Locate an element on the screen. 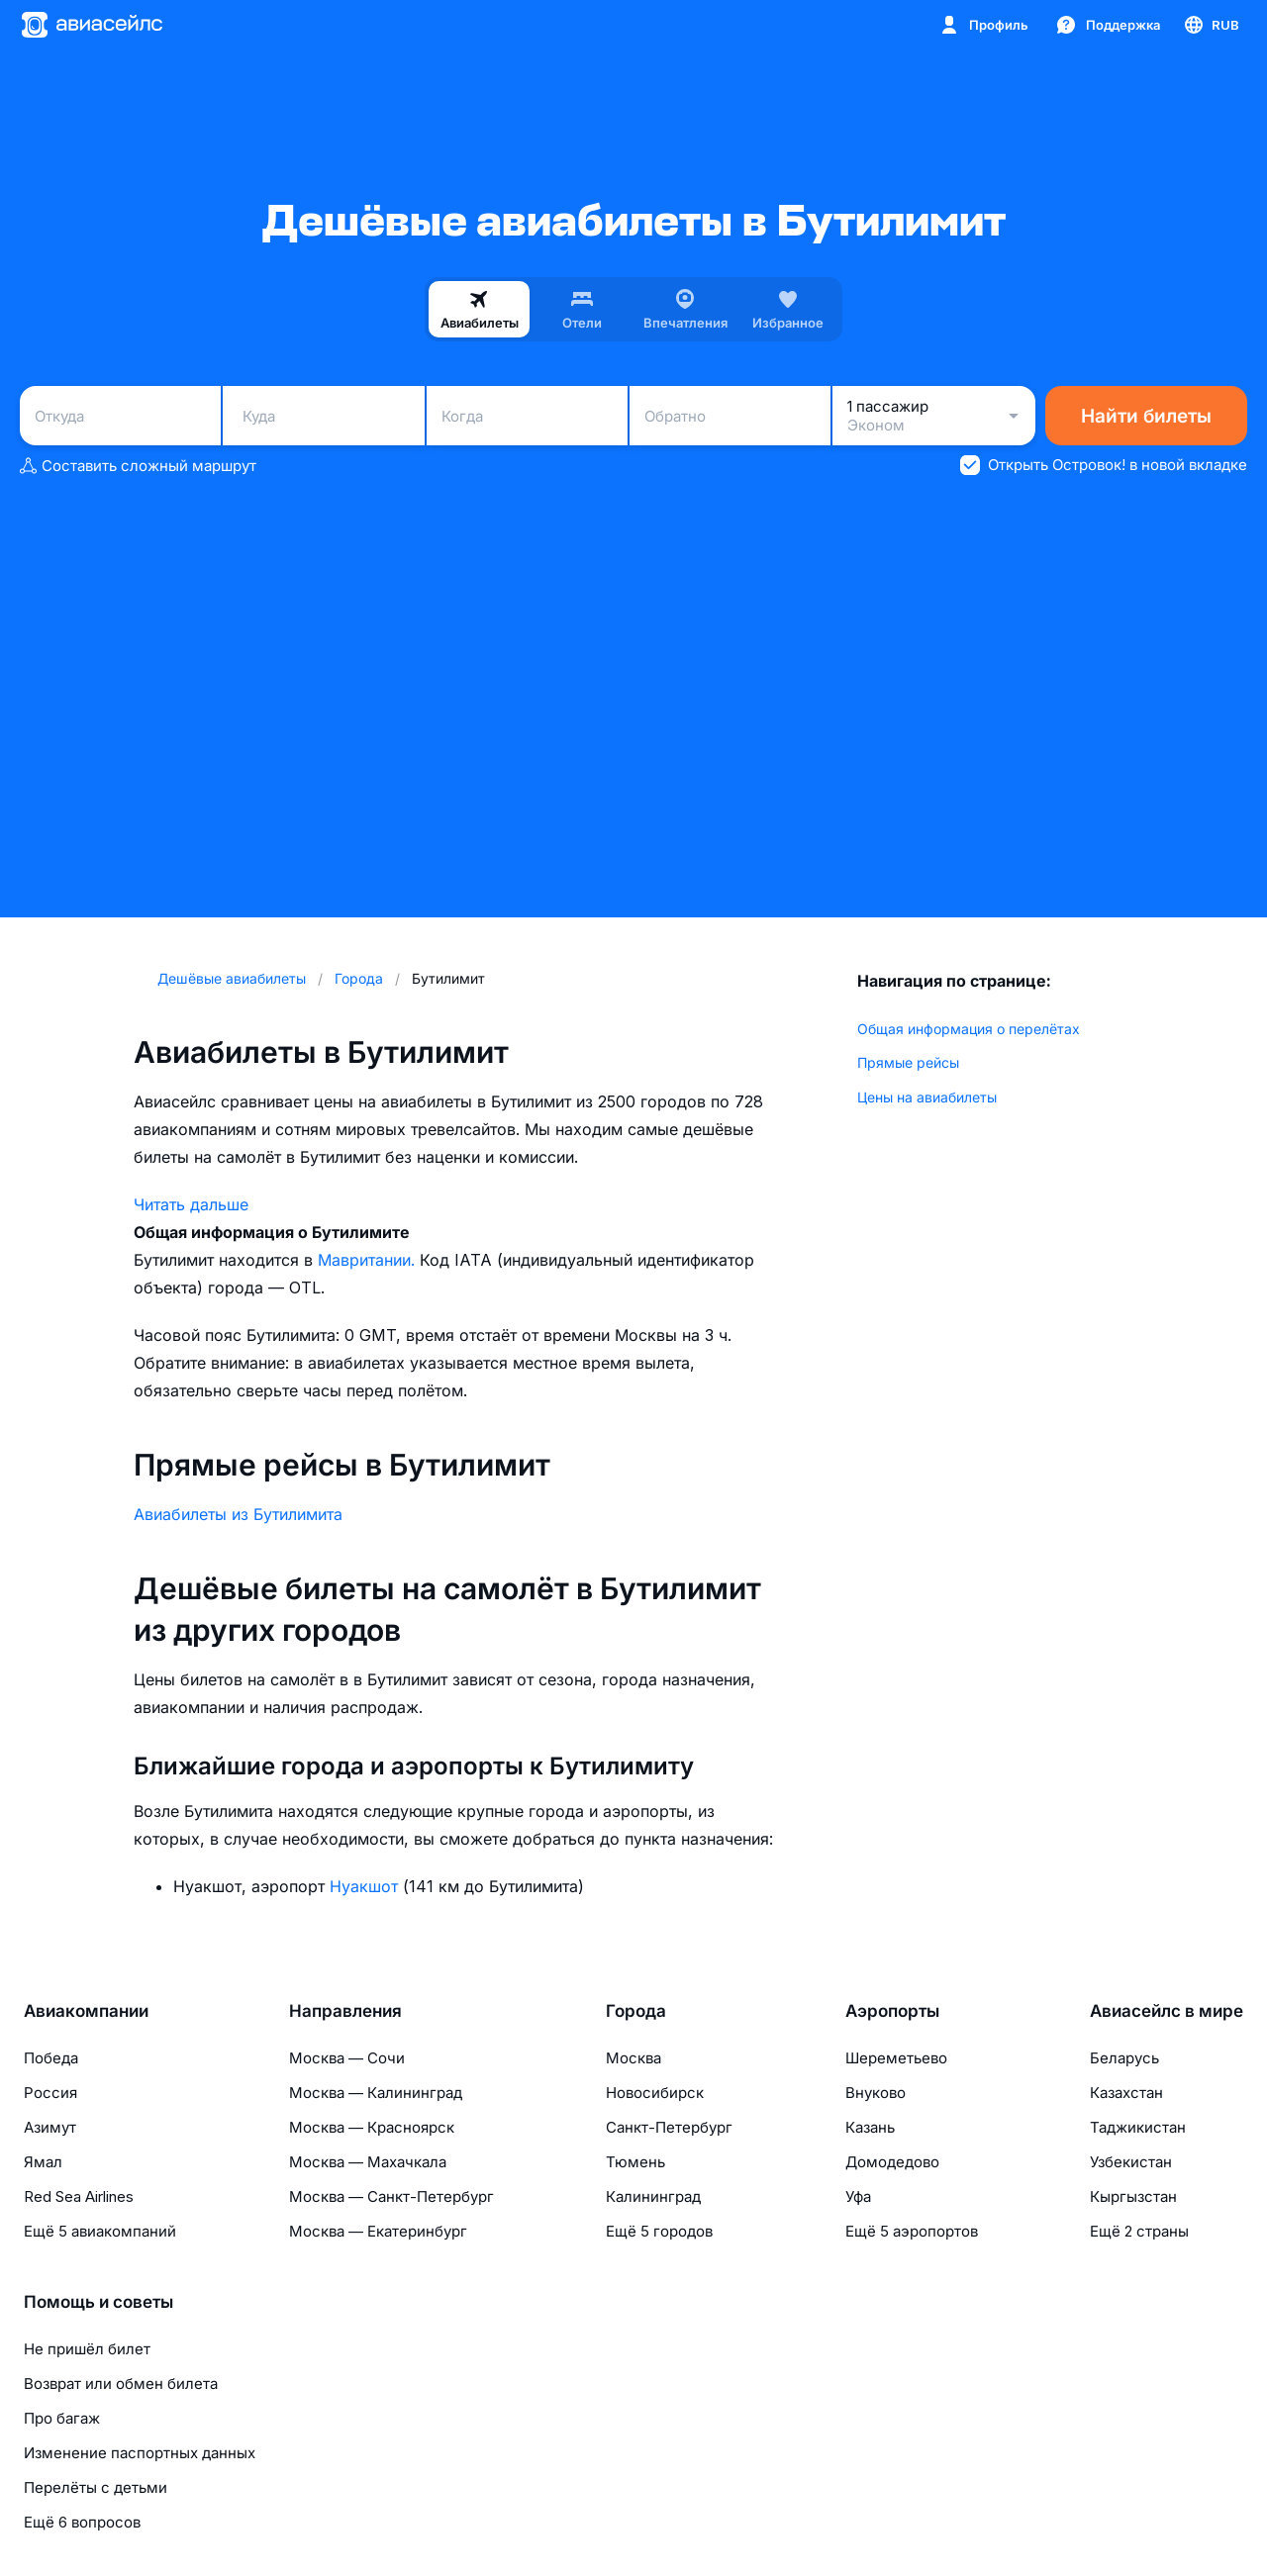 The width and height of the screenshot is (1267, 2576). Новосибирск is located at coordinates (655, 2092).